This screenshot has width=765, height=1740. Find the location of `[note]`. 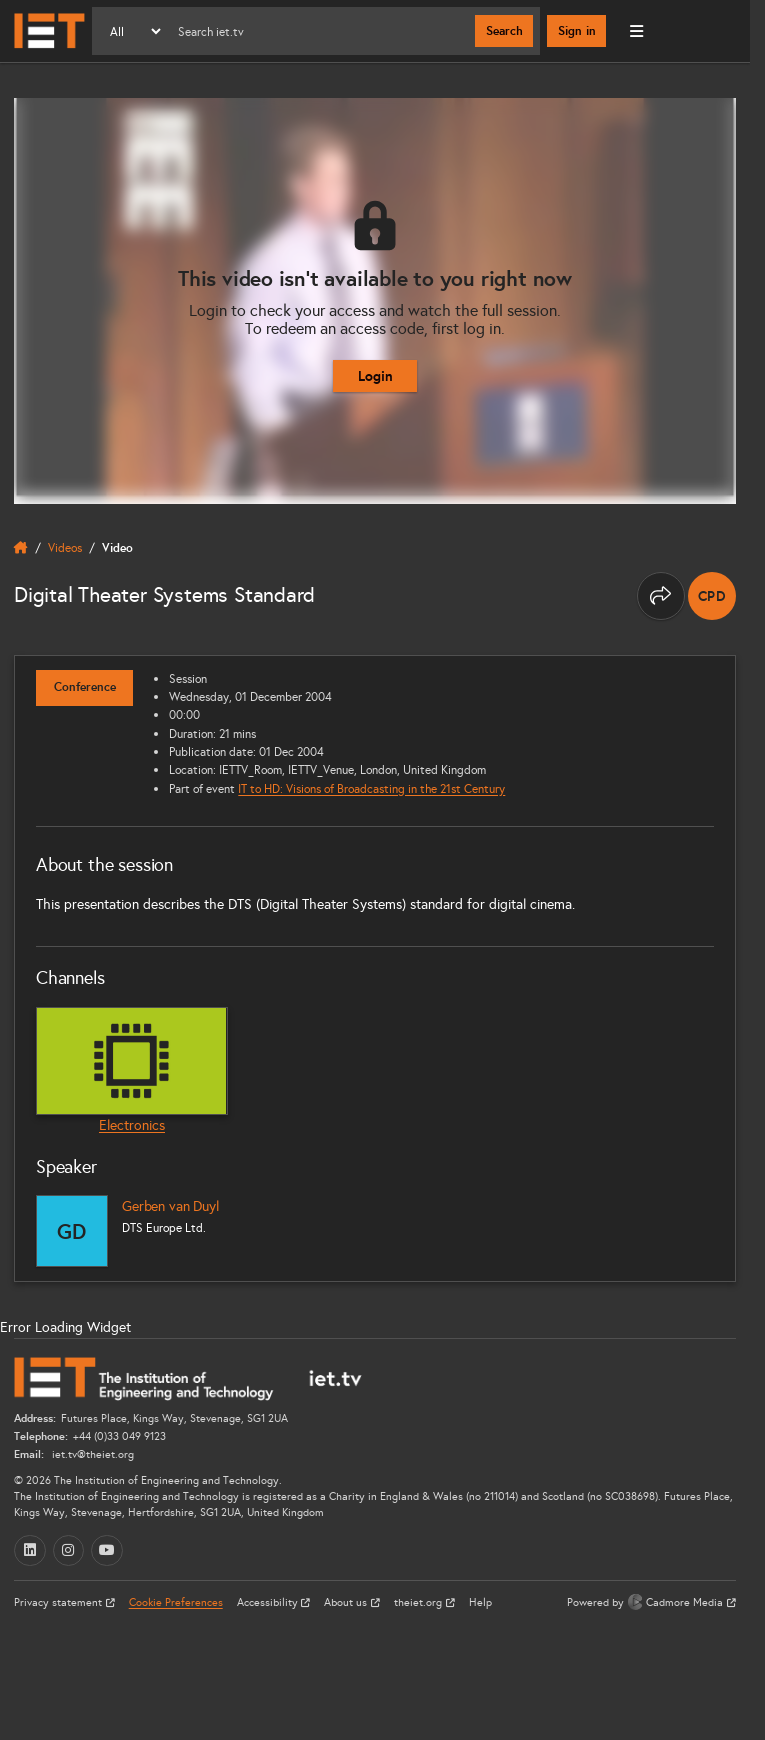

[note] is located at coordinates (712, 596).